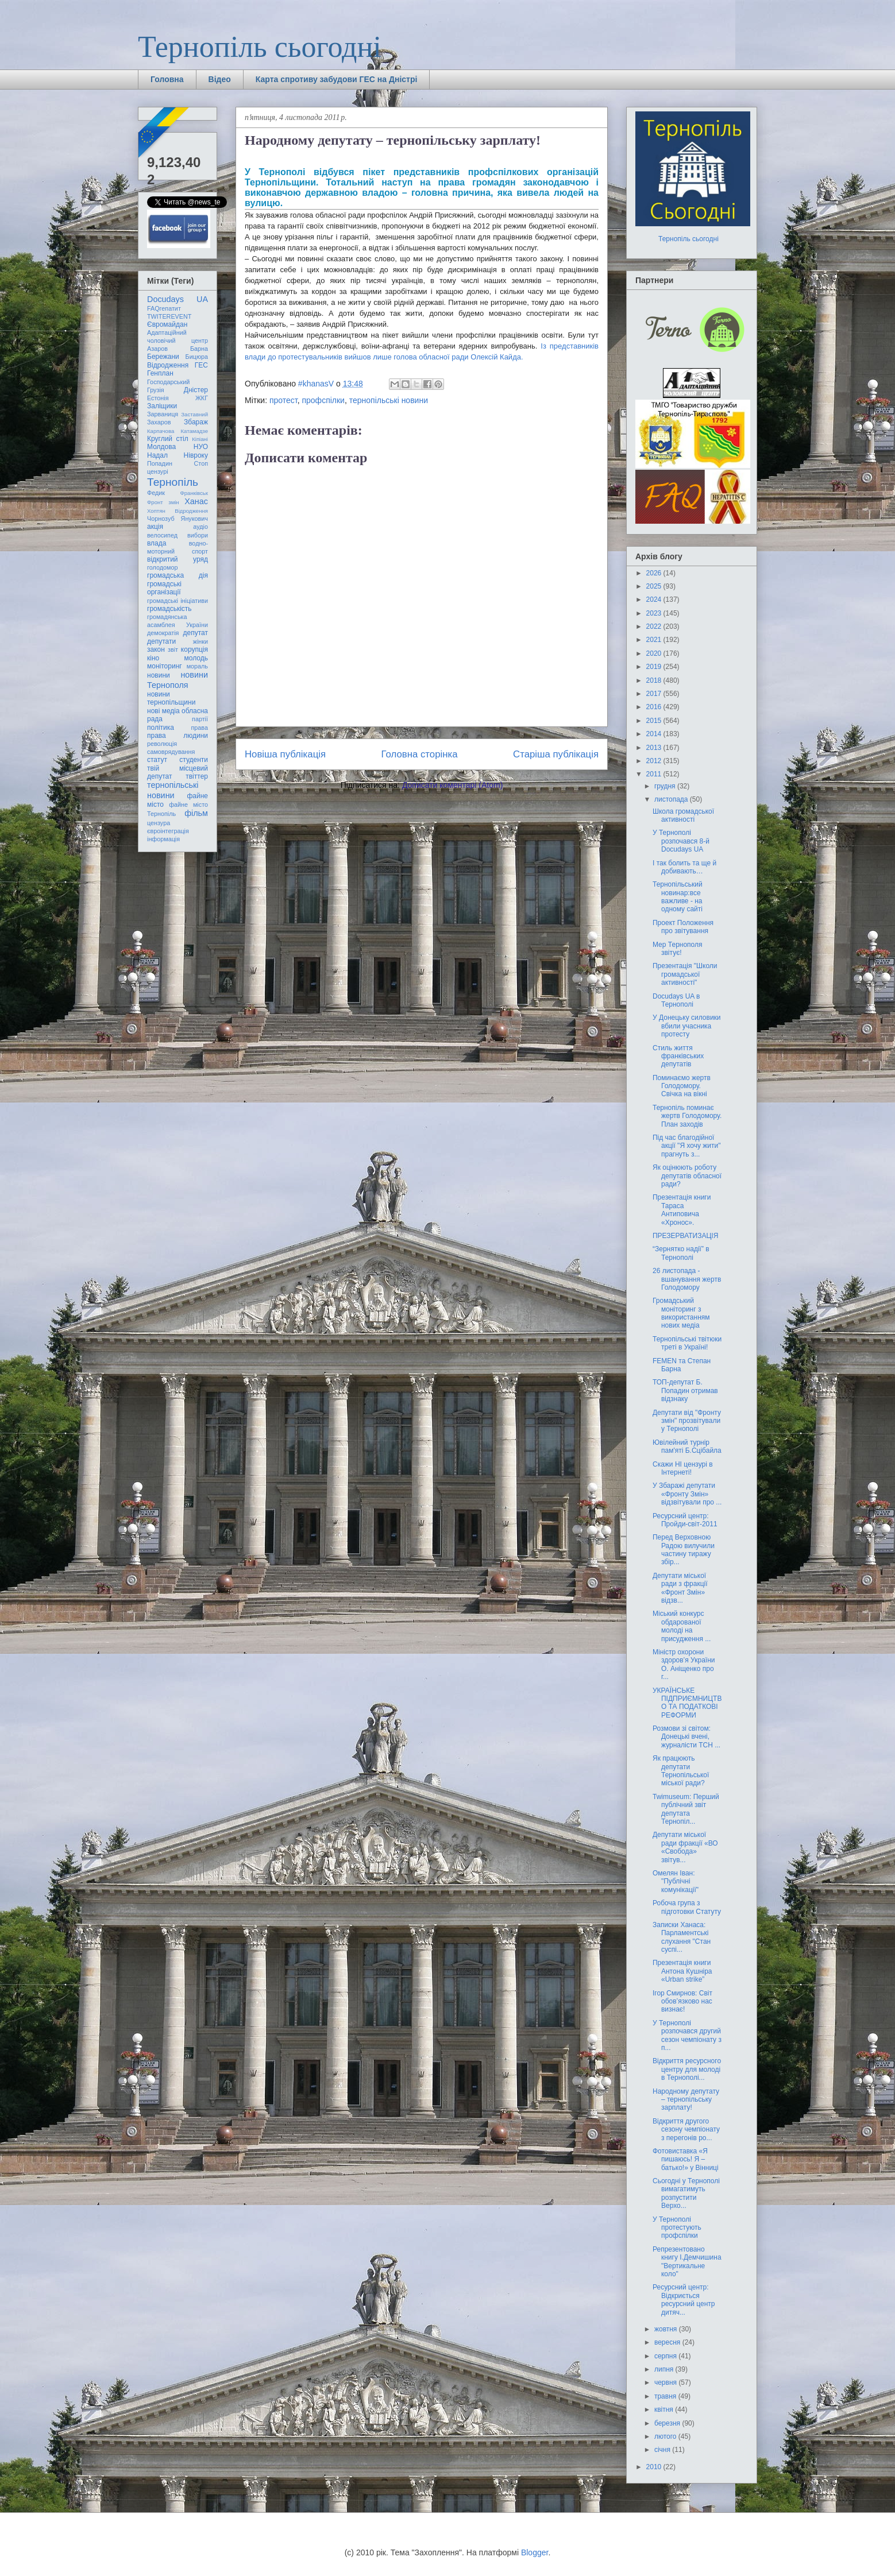 Image resolution: width=895 pixels, height=2576 pixels. Describe the element at coordinates (687, 1421) in the screenshot. I see `Депутати від "Фронту змін" прозвітували у Тернополі` at that location.